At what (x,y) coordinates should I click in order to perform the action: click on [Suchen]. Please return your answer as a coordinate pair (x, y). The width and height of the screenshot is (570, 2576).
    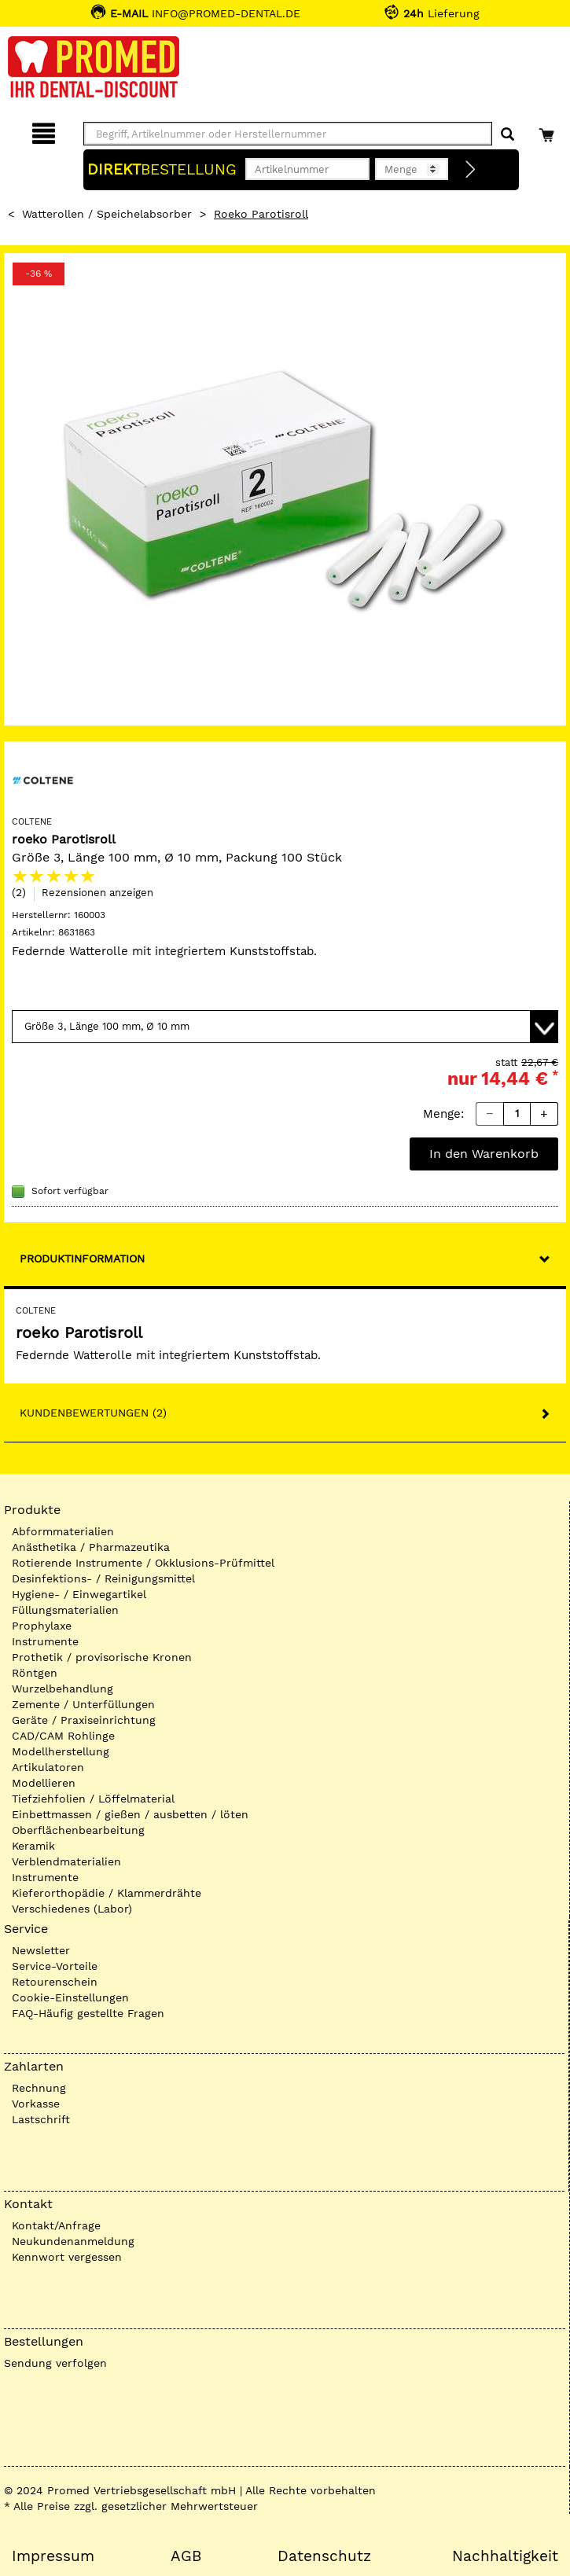
    Looking at the image, I should click on (507, 134).